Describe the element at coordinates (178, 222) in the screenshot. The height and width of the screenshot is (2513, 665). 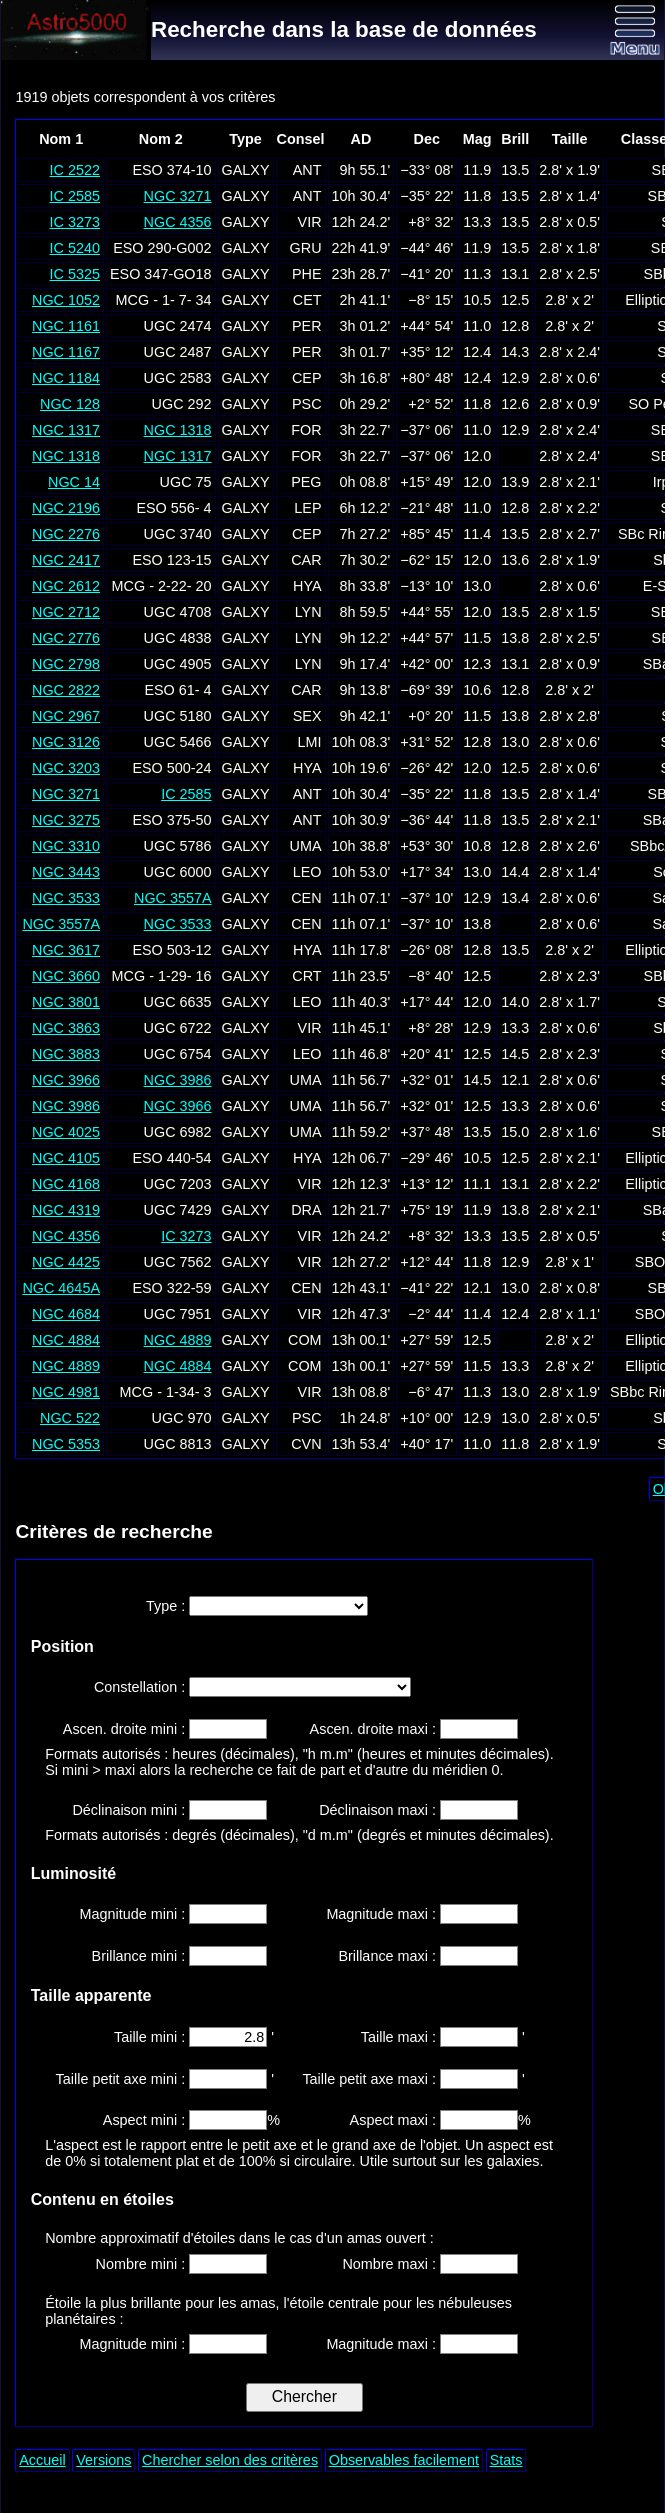
I see `NGC 4356` at that location.